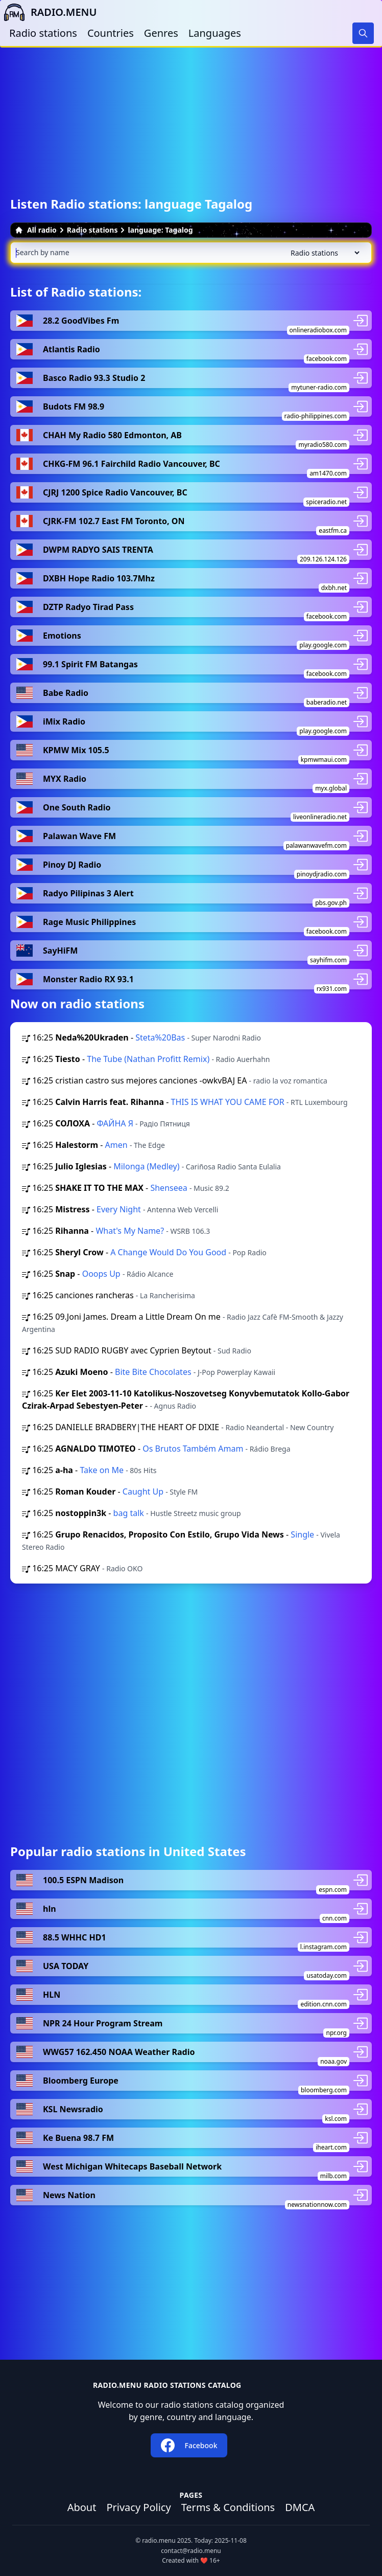 This screenshot has width=382, height=2576. What do you see at coordinates (300, 2507) in the screenshot?
I see `DMCA` at bounding box center [300, 2507].